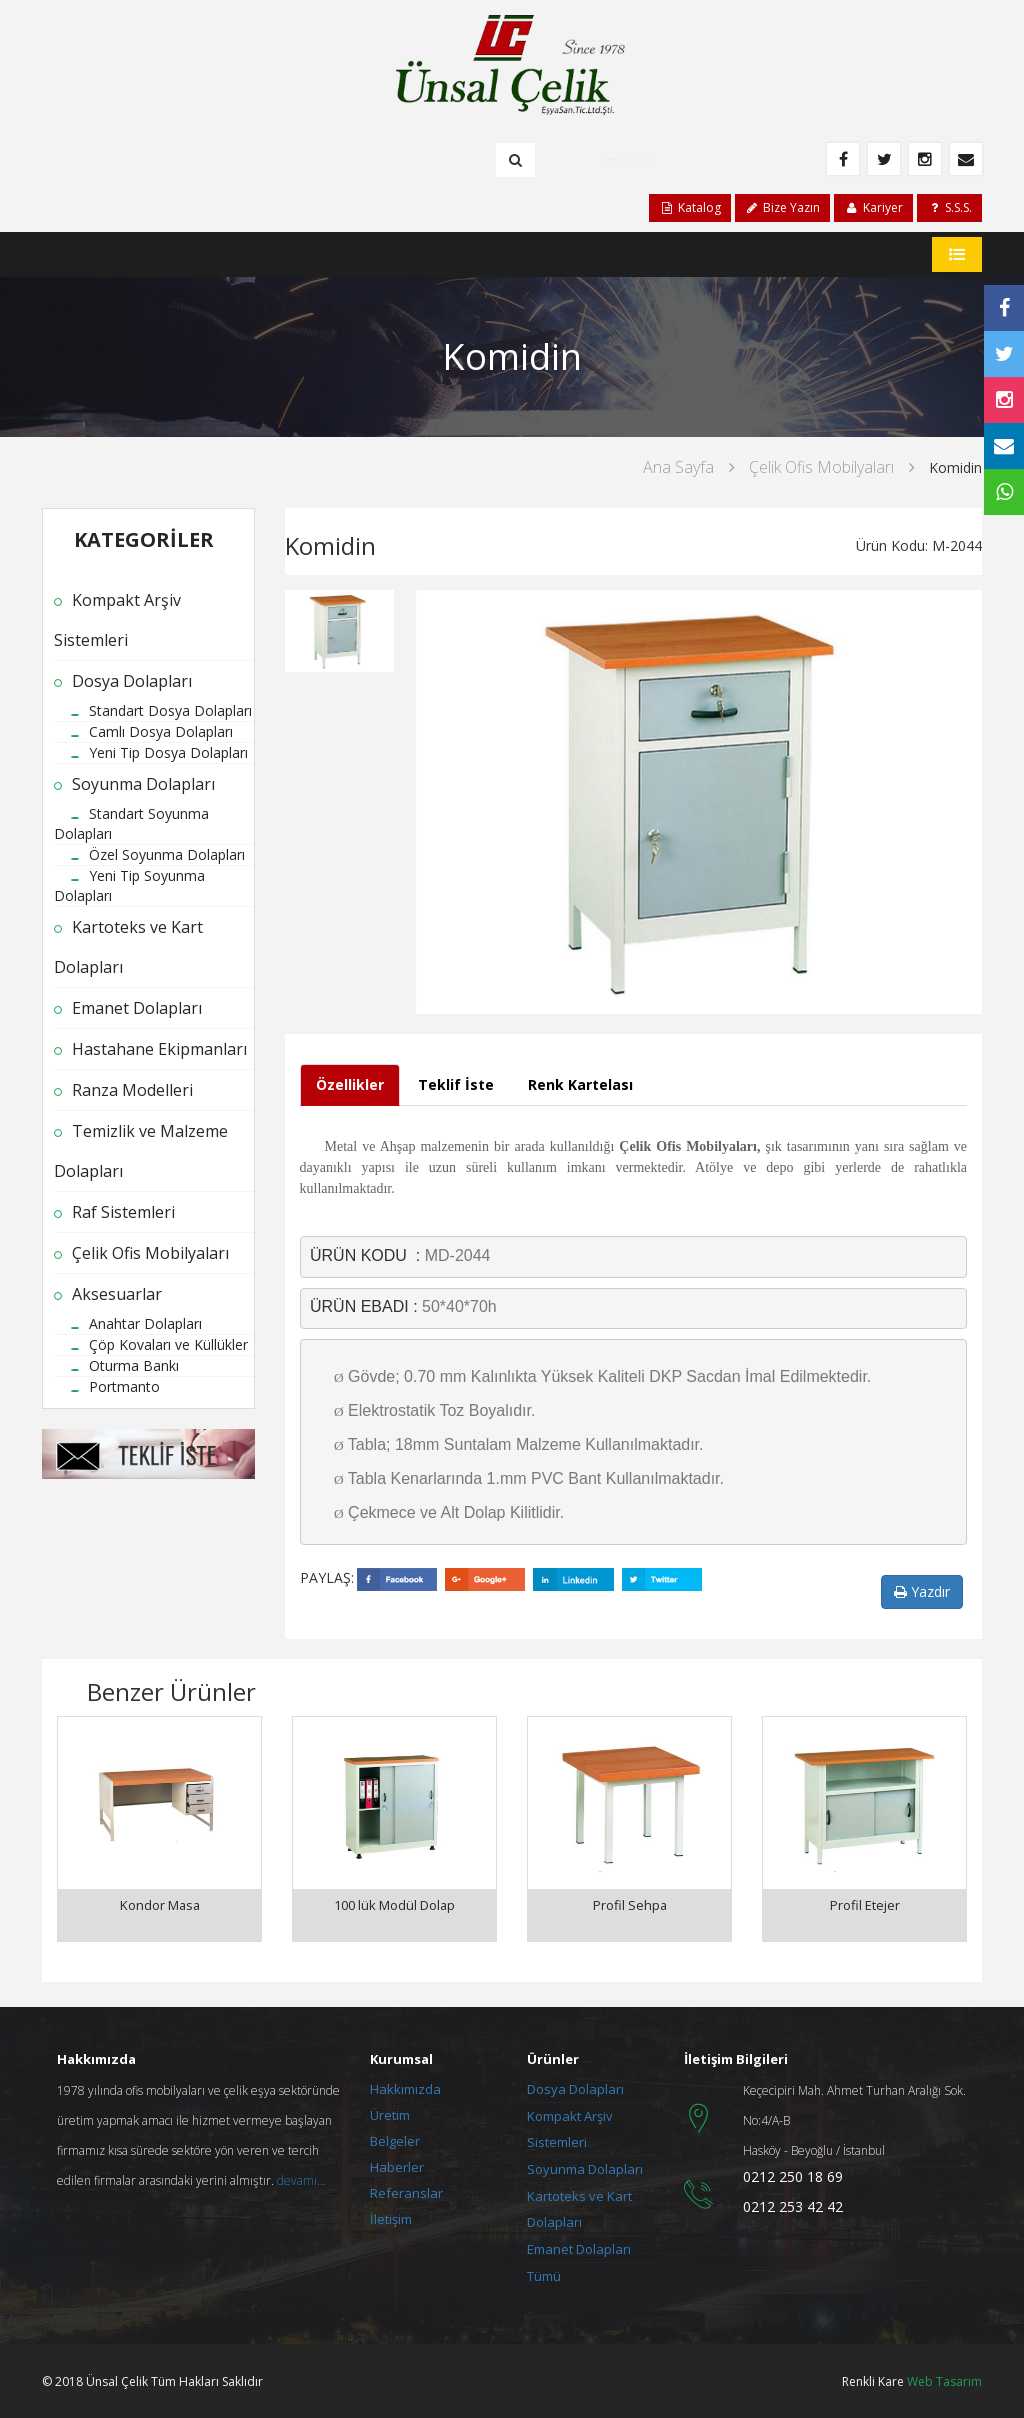  Describe the element at coordinates (873, 207) in the screenshot. I see `Kariyer` at that location.